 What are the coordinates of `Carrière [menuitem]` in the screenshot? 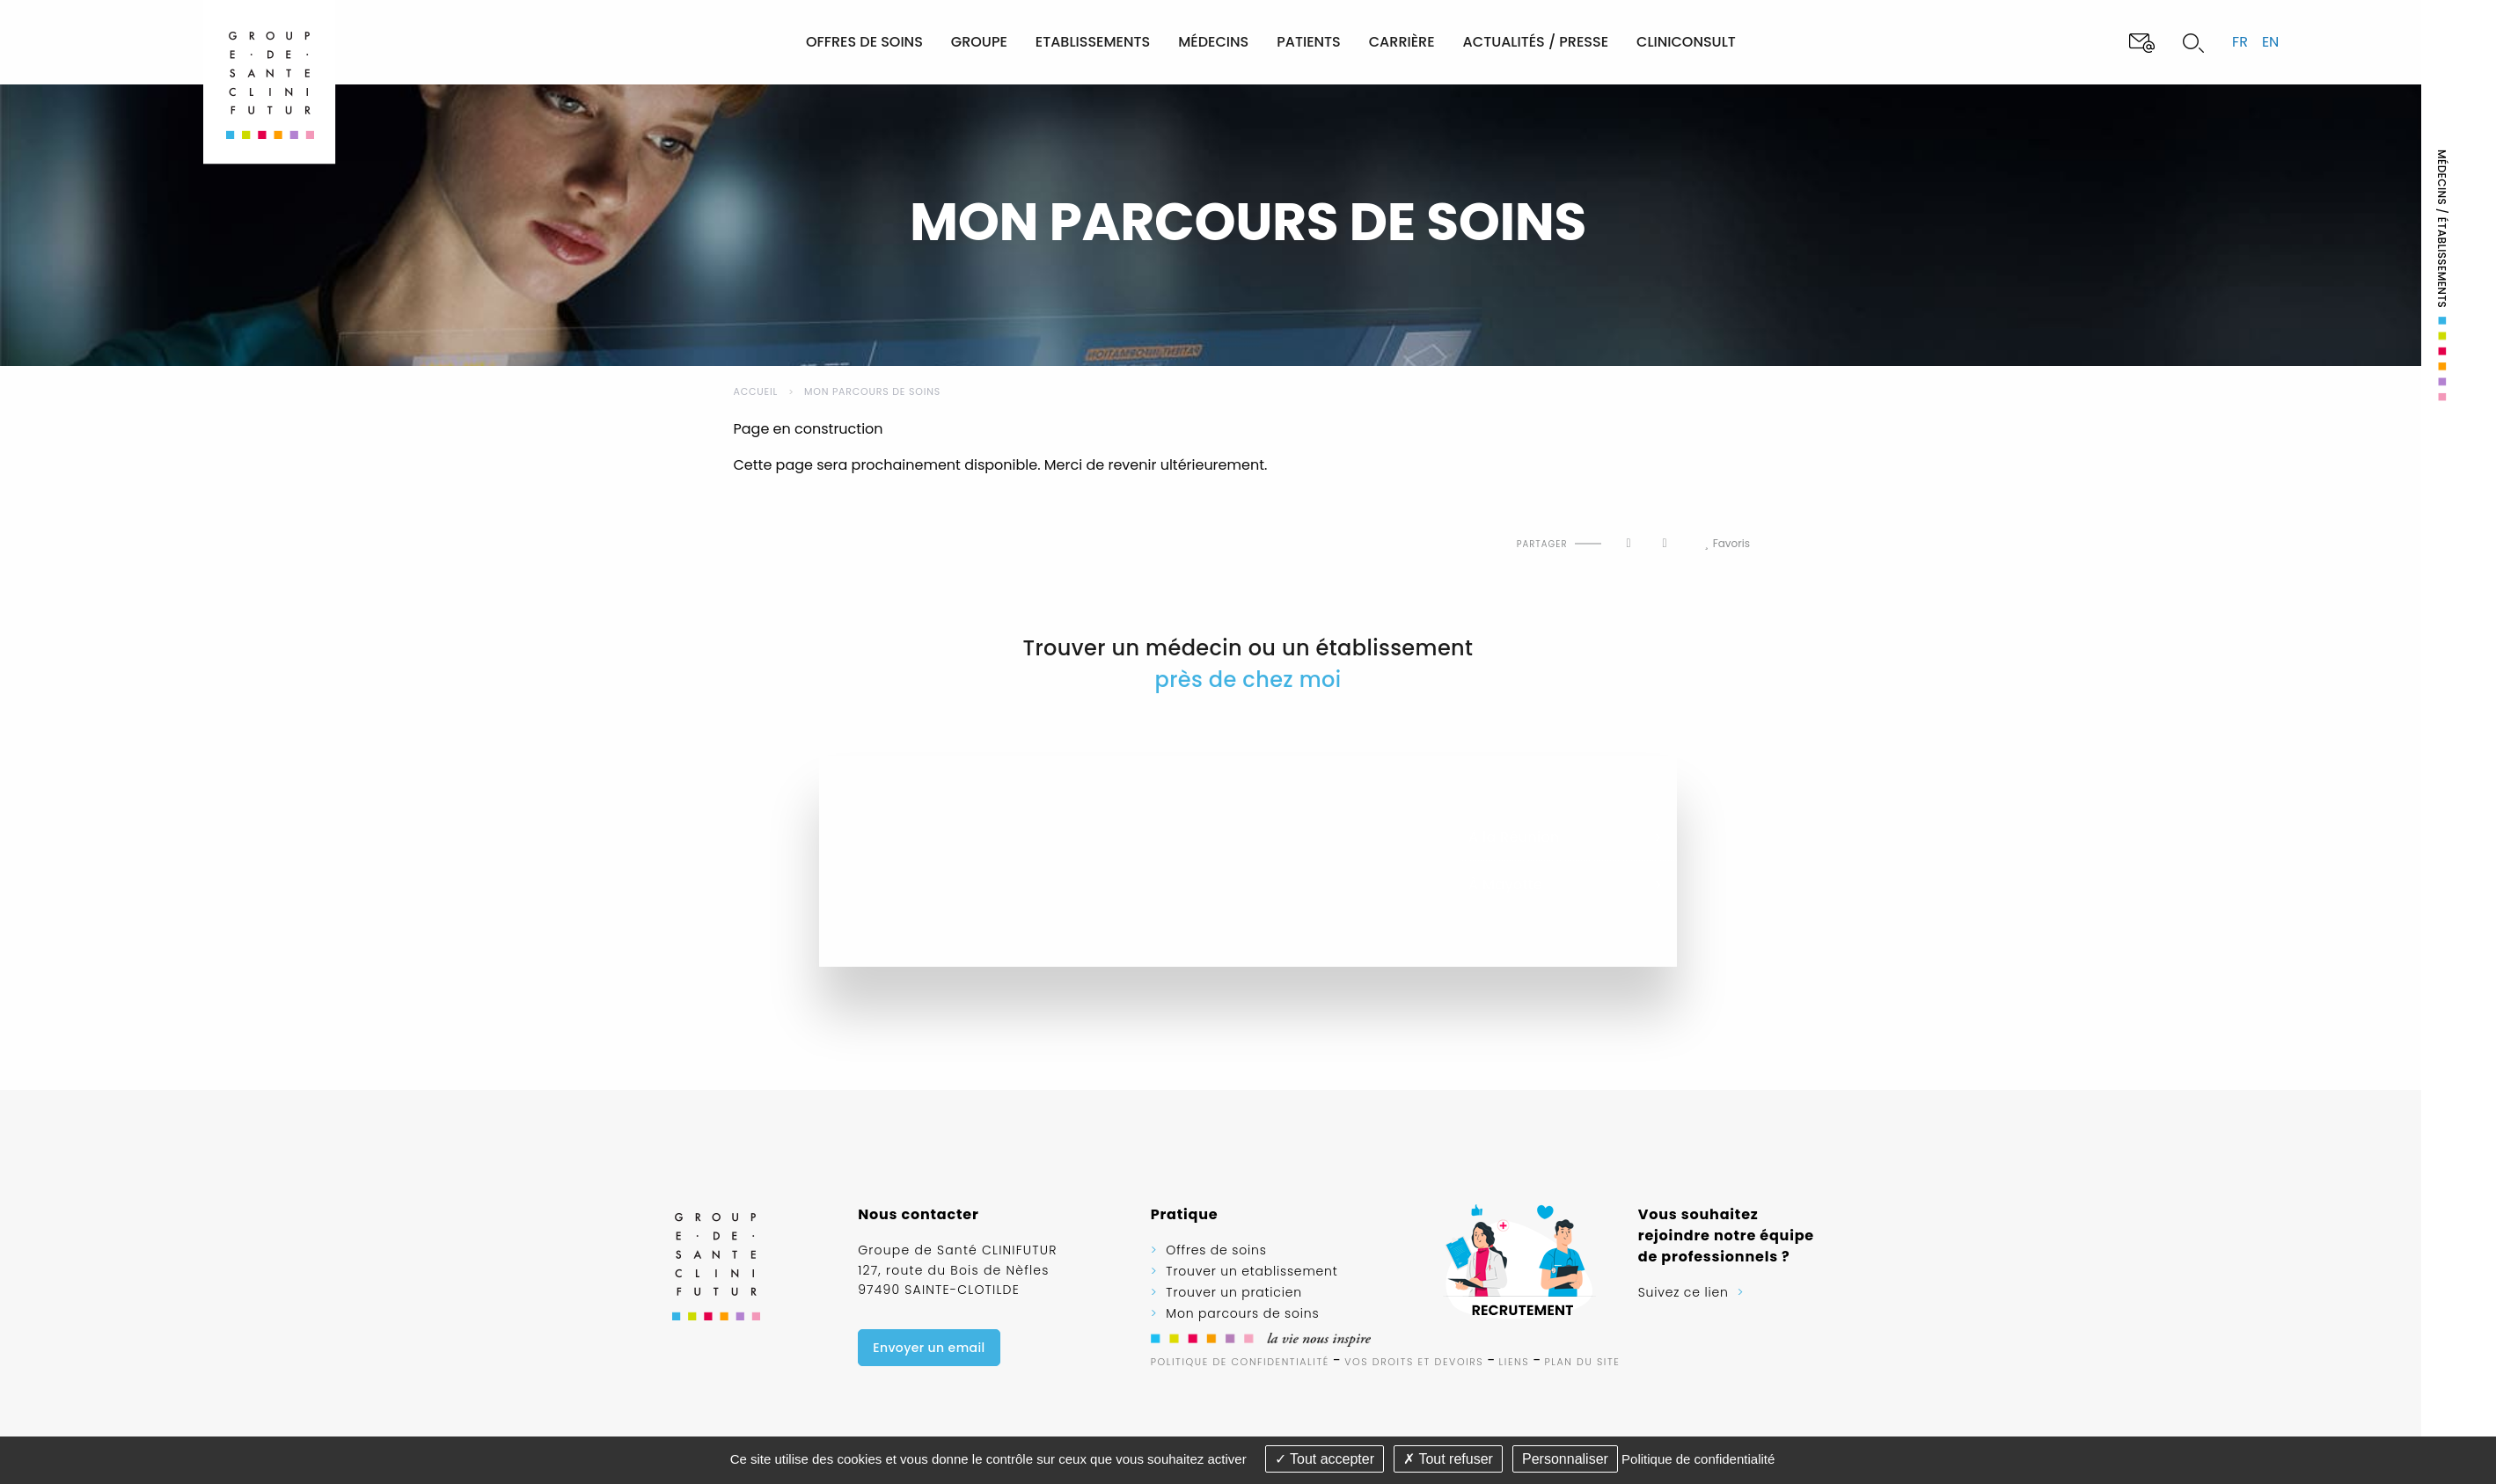 It's located at (1402, 42).